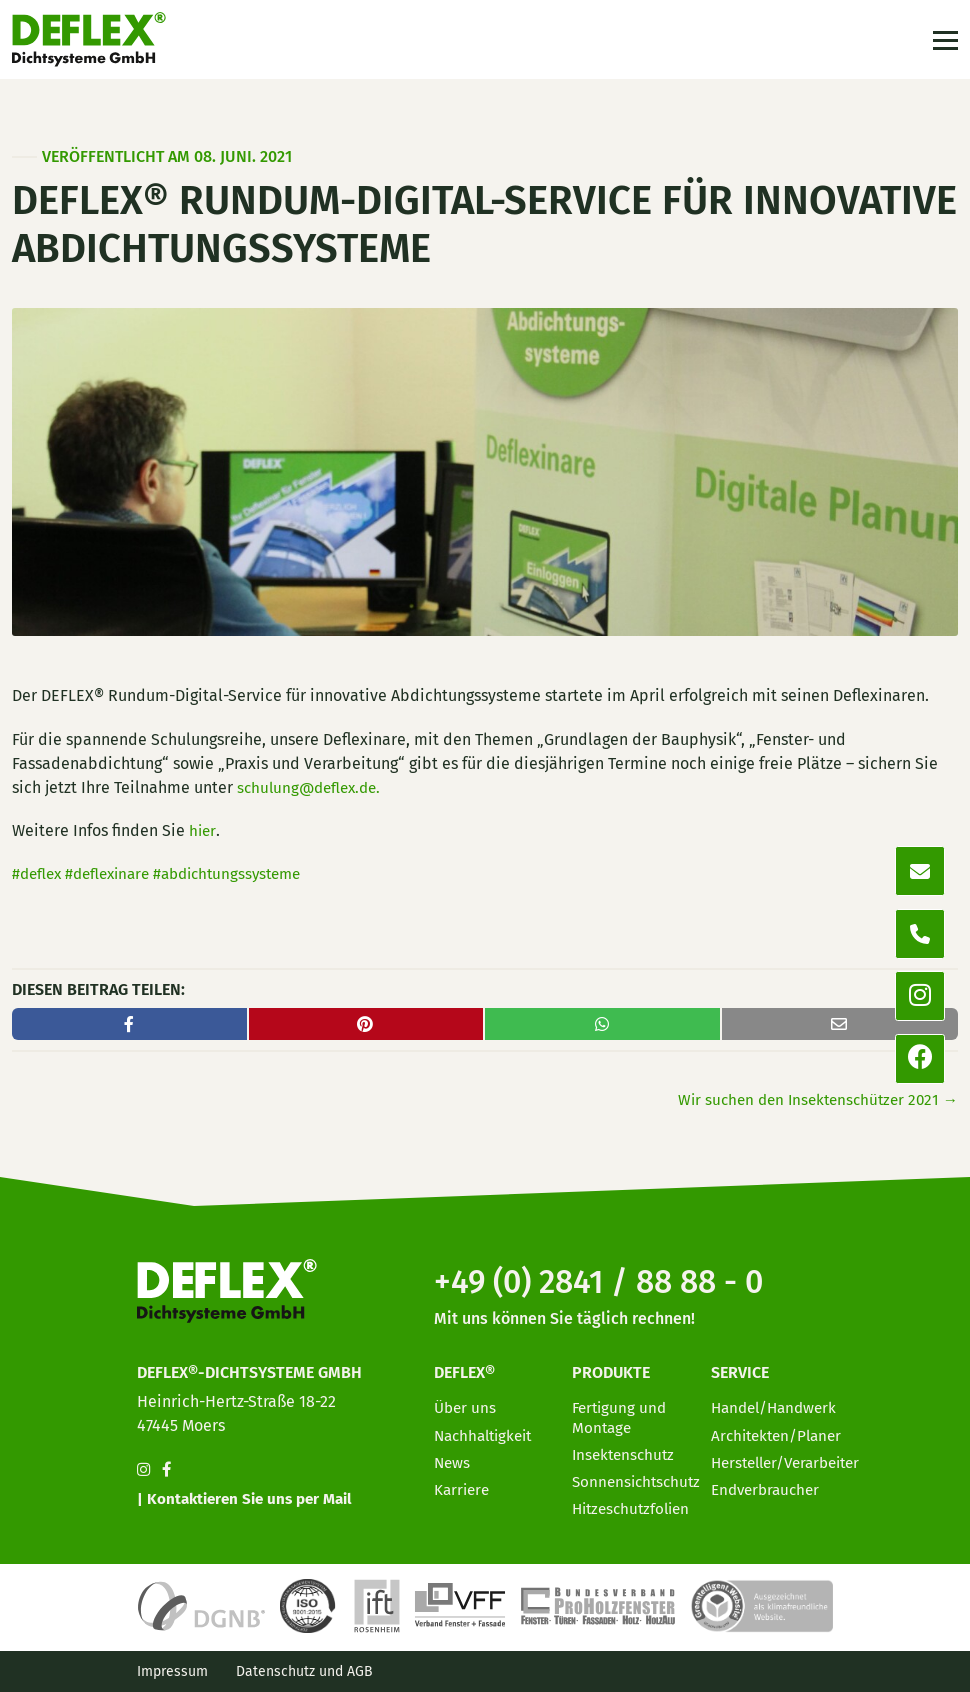  Describe the element at coordinates (453, 1456) in the screenshot. I see `News` at that location.